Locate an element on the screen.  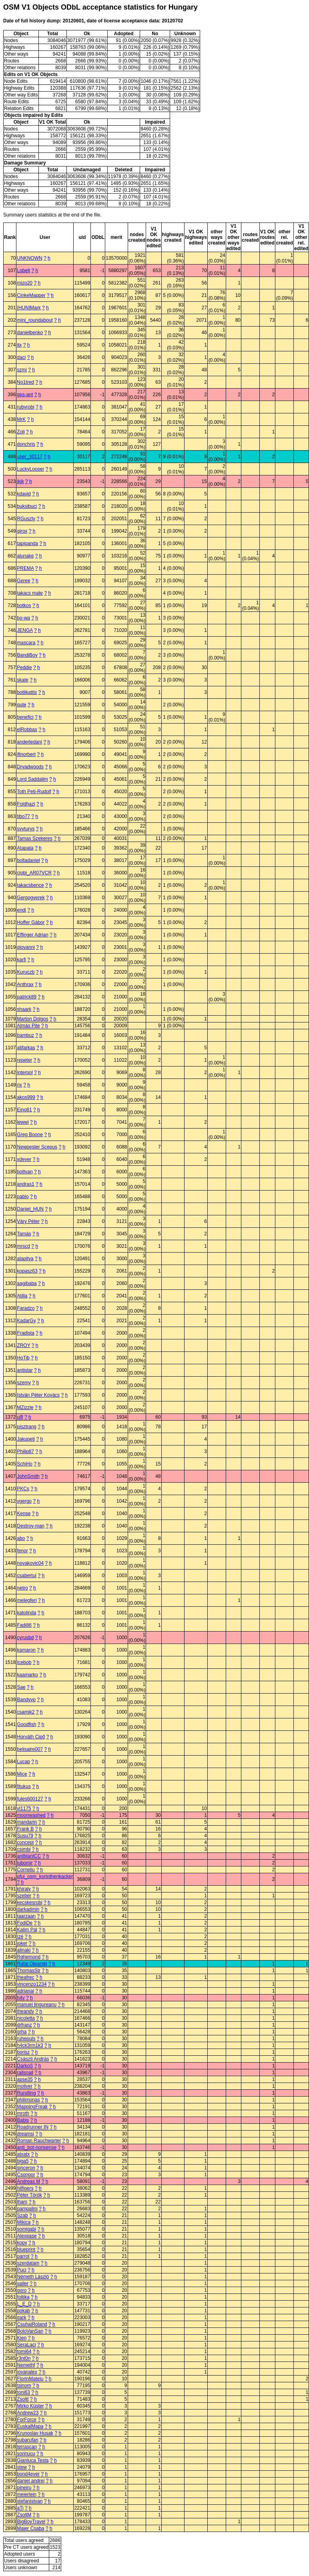
szeber is located at coordinates (24, 1895).